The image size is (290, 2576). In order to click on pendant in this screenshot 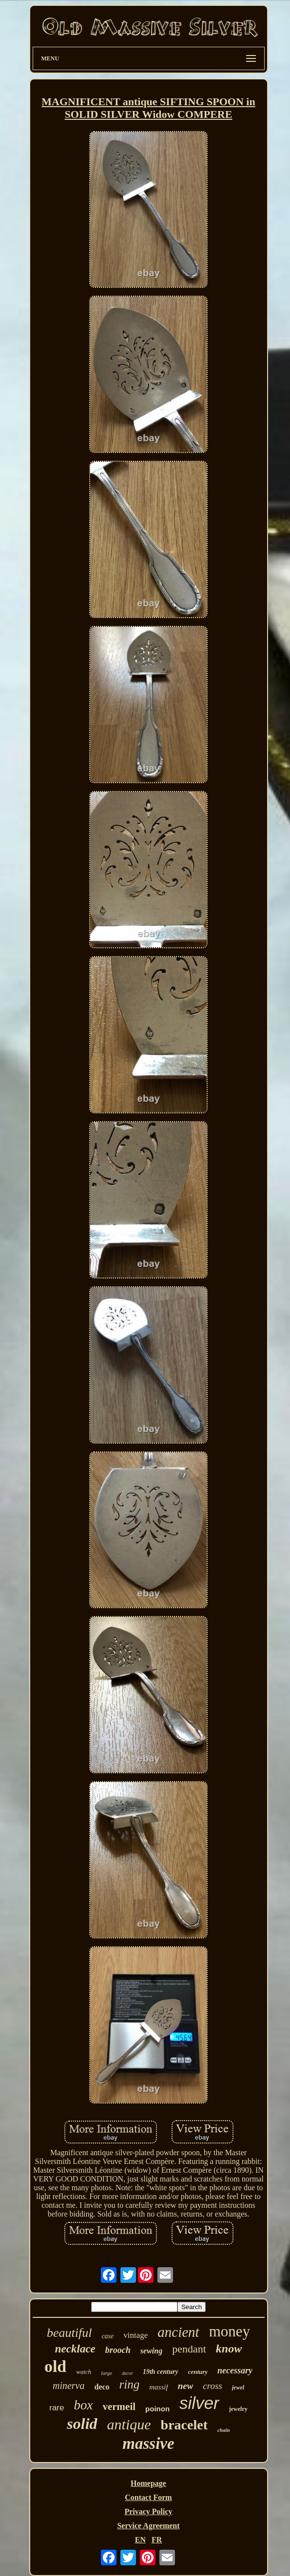, I will do `click(189, 2349)`.